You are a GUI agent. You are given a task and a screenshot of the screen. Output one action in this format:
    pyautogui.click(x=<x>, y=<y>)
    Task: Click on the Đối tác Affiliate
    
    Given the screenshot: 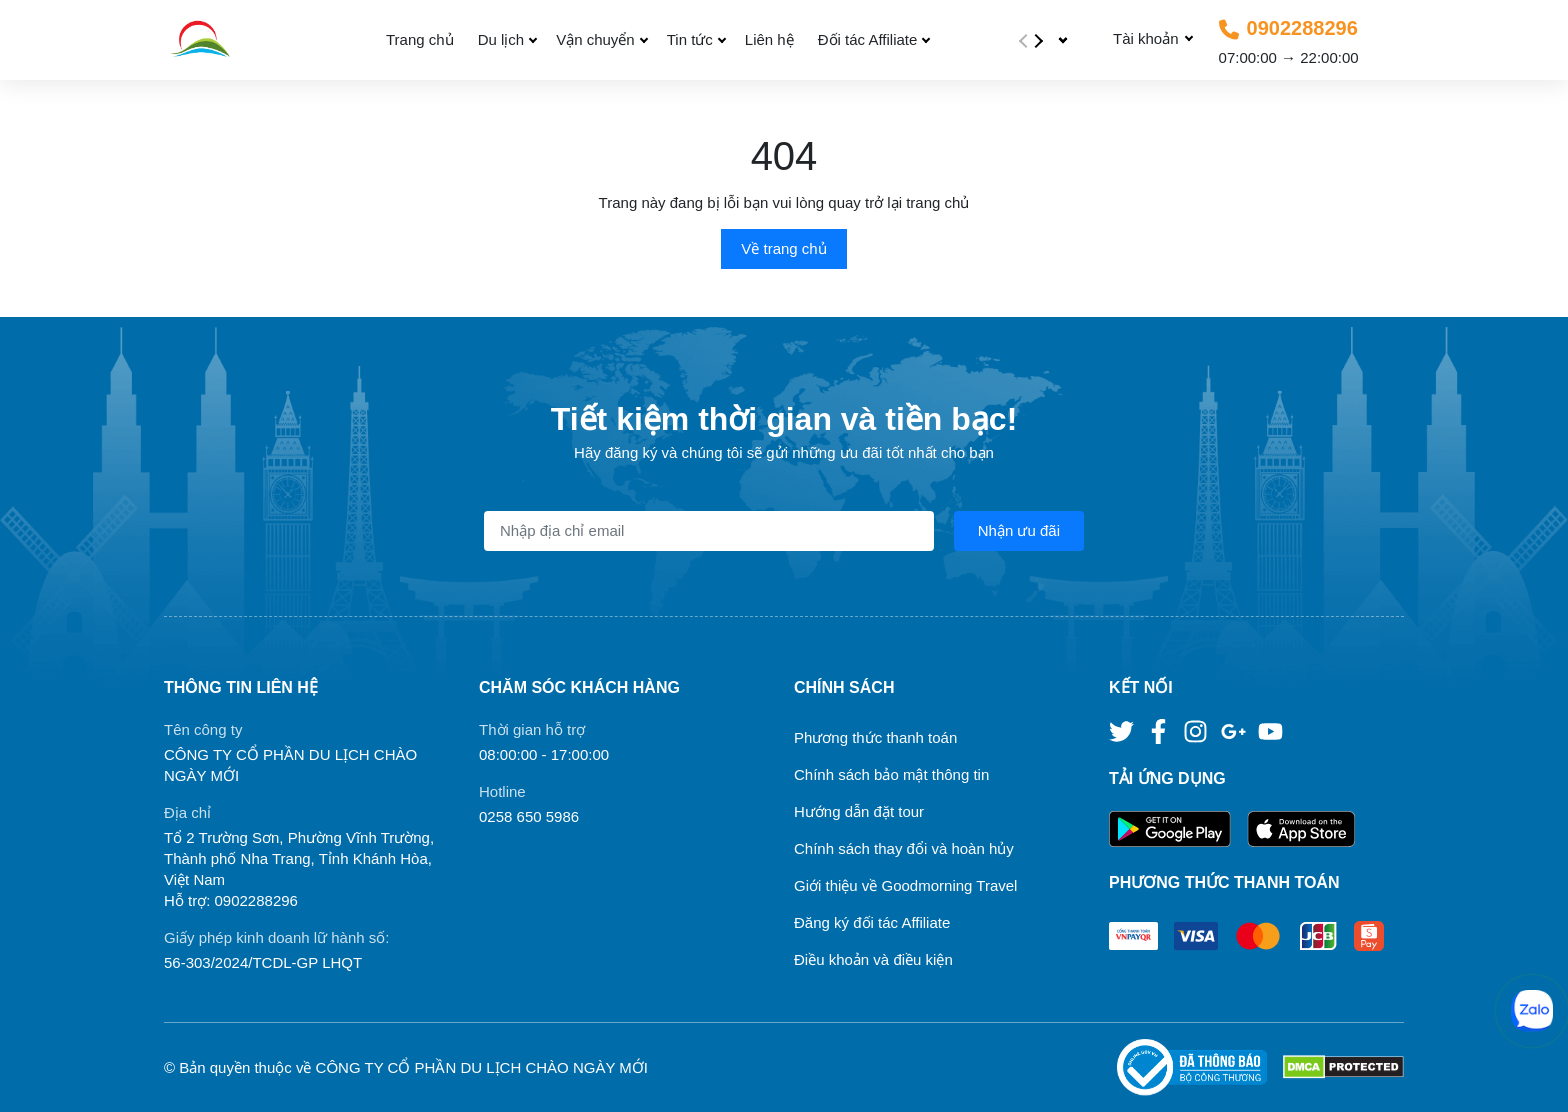 What is the action you would take?
    pyautogui.click(x=868, y=39)
    